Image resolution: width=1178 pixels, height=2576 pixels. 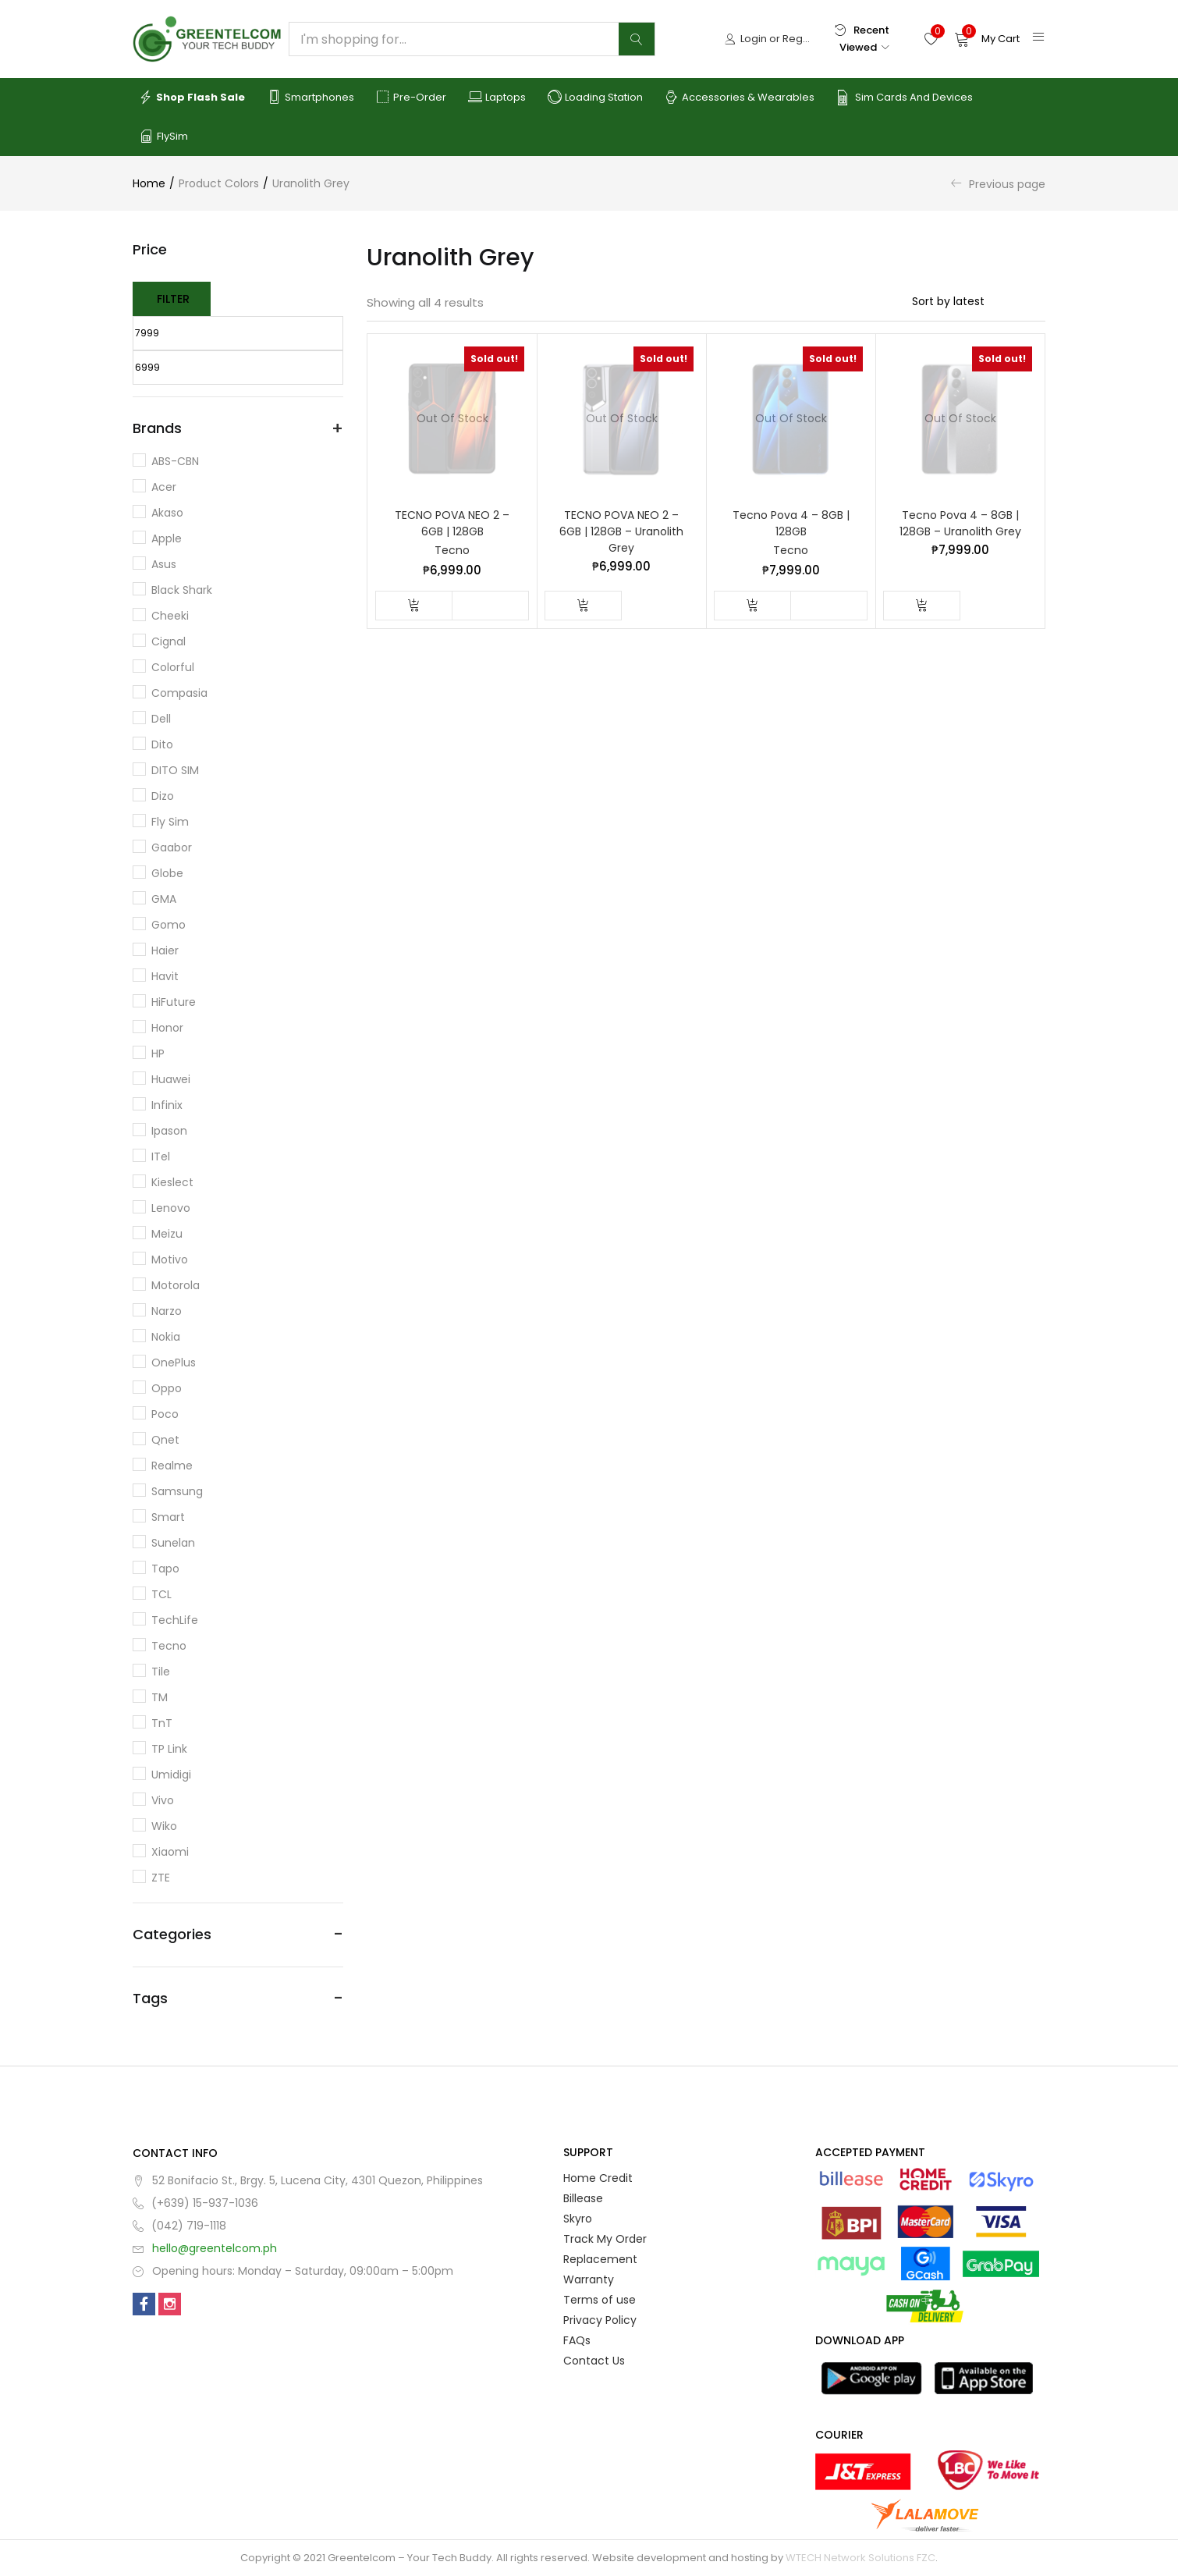 What do you see at coordinates (791, 523) in the screenshot?
I see `Tecno Pova 4 – 8GB | 128GB` at bounding box center [791, 523].